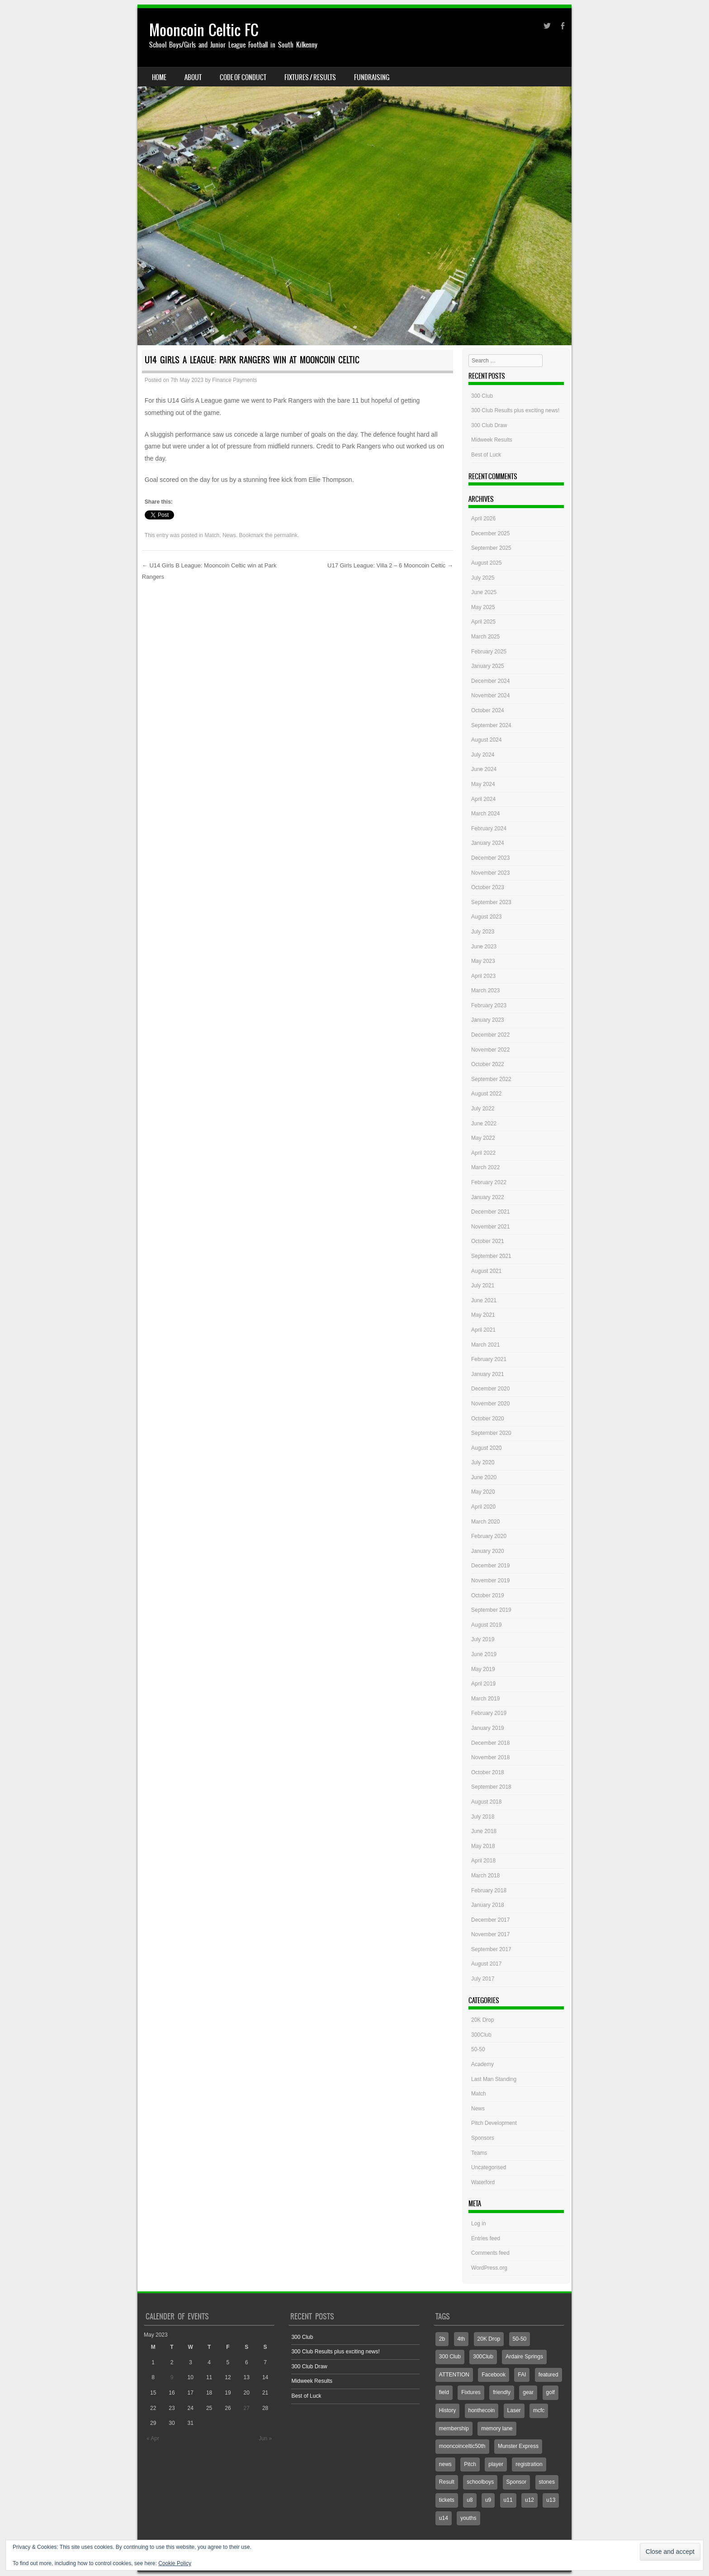  I want to click on stones [stones (1 item)], so click(547, 2482).